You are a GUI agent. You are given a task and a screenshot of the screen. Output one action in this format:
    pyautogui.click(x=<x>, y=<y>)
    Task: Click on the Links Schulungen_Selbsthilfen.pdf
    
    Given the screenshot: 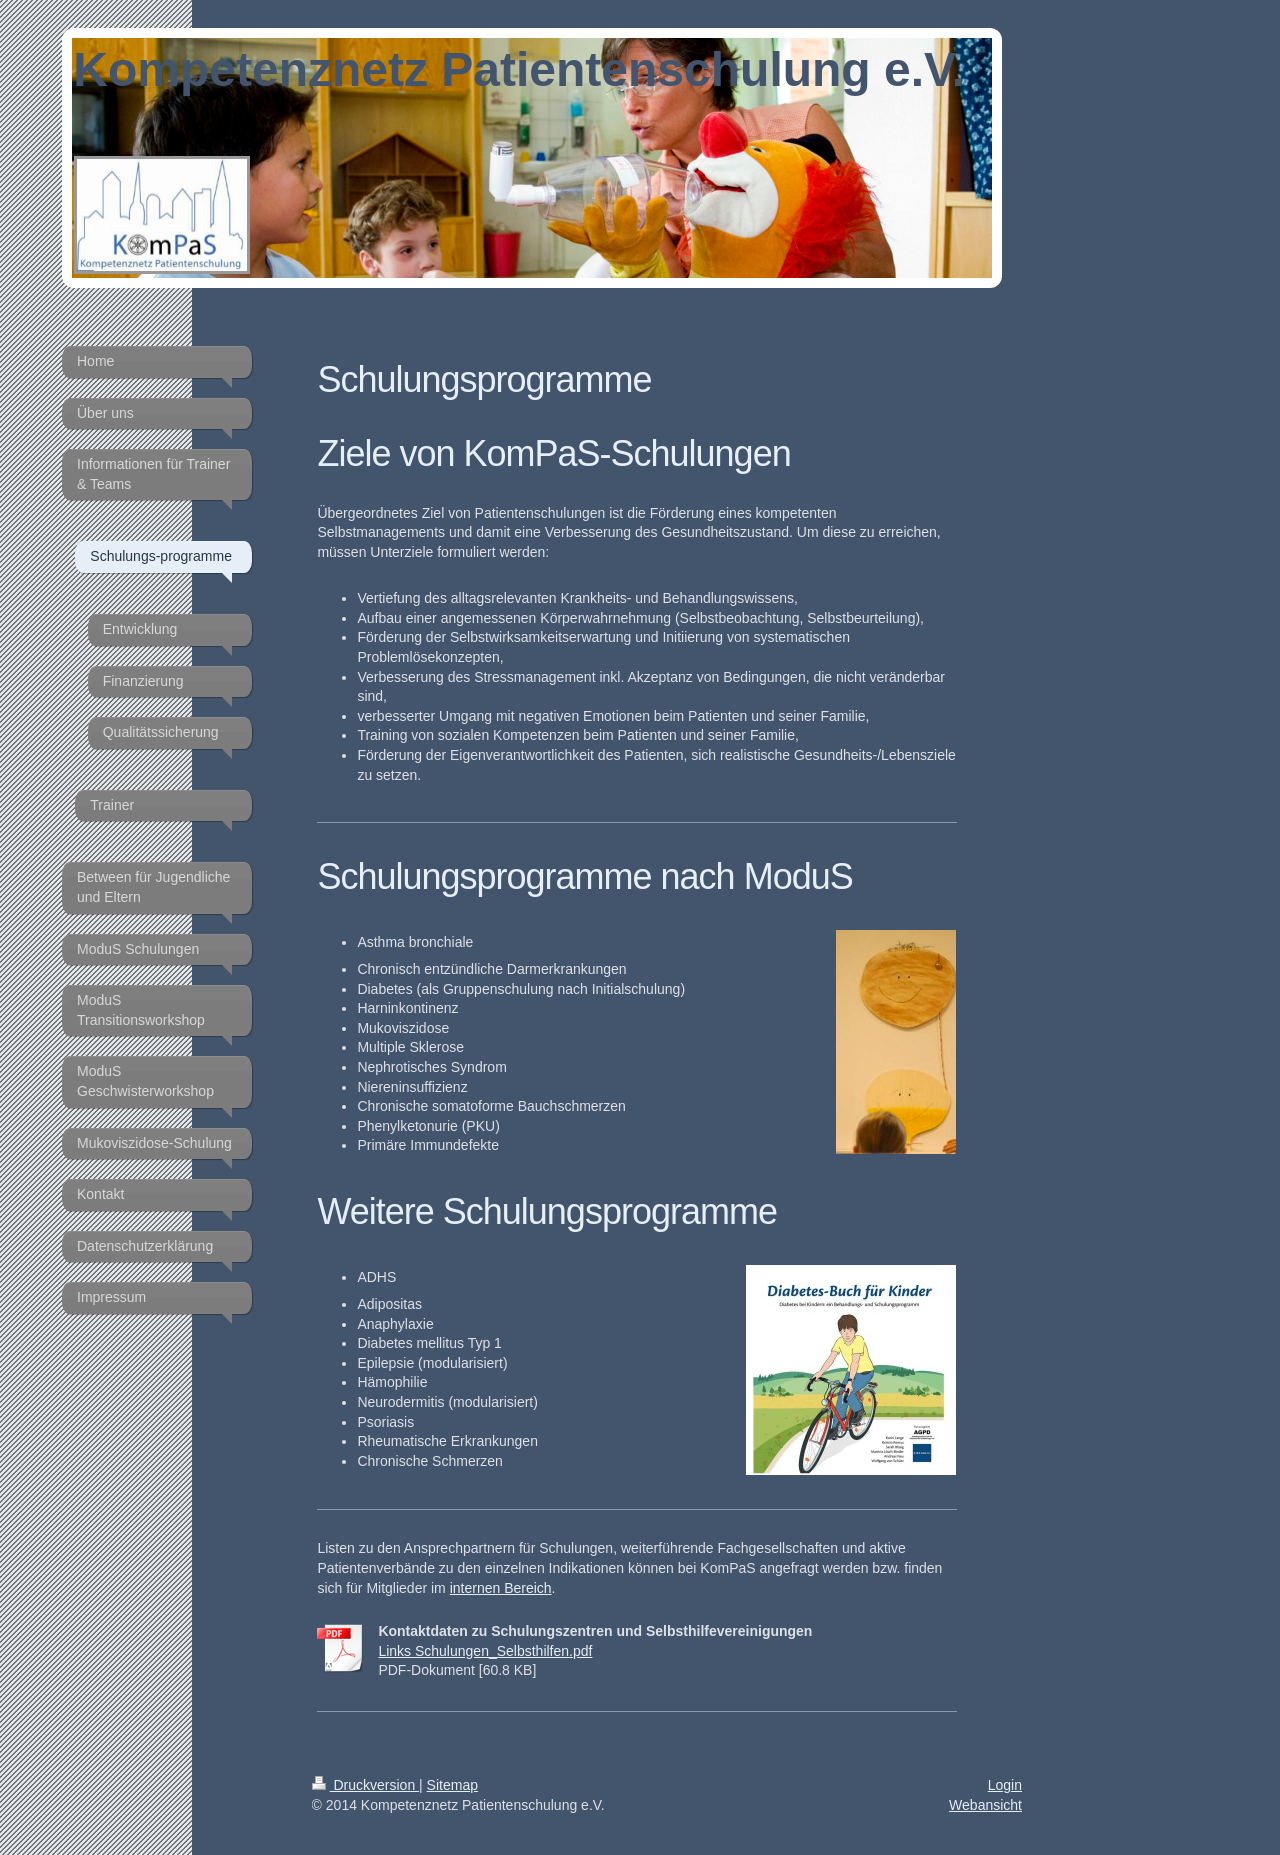 What is the action you would take?
    pyautogui.click(x=485, y=1651)
    